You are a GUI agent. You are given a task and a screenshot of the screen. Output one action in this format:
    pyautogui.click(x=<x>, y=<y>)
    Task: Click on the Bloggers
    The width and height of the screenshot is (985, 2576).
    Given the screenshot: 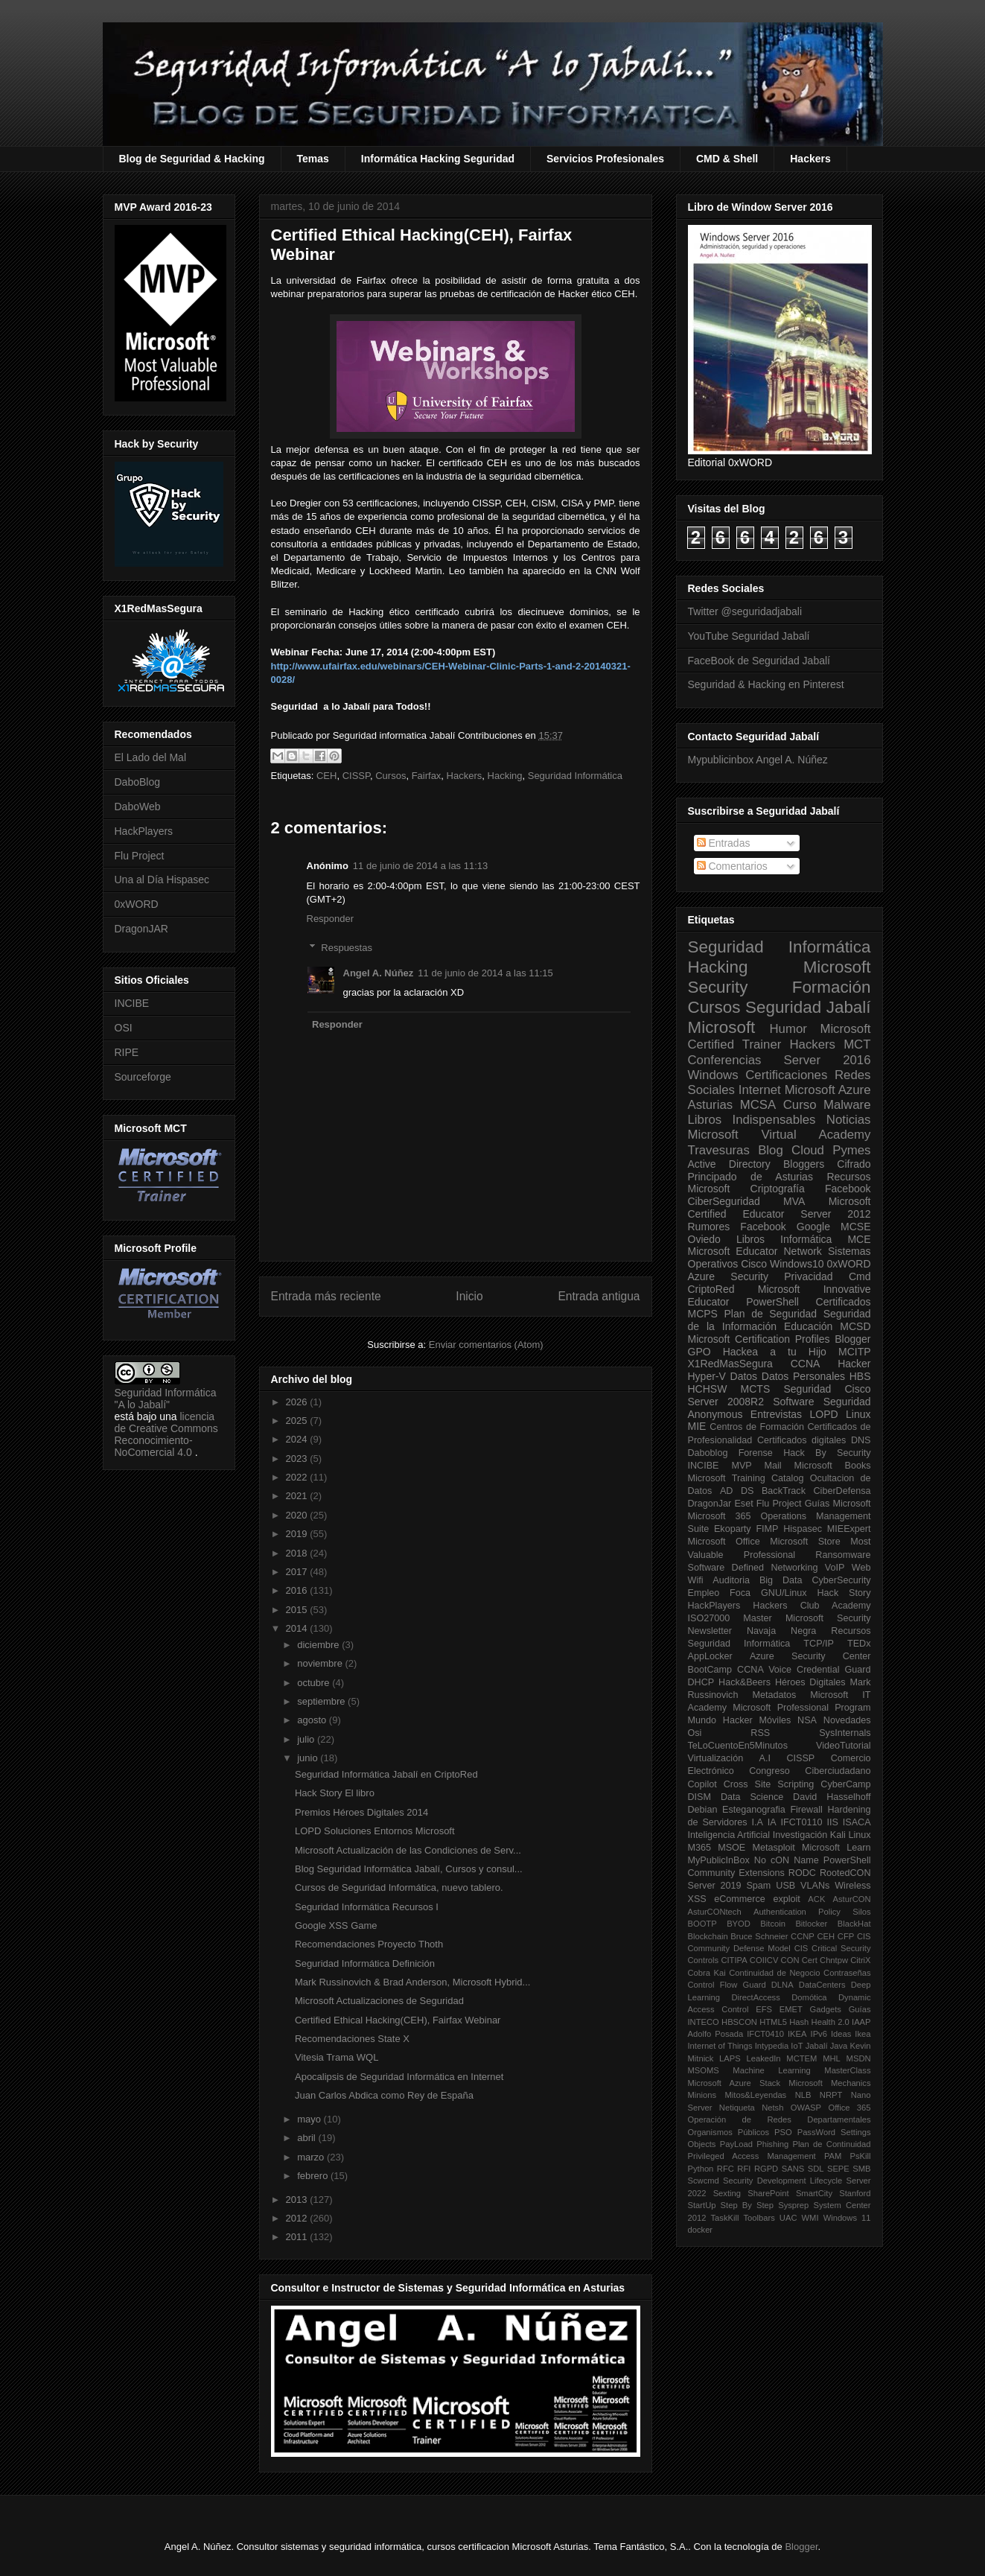 What is the action you would take?
    pyautogui.click(x=803, y=1164)
    